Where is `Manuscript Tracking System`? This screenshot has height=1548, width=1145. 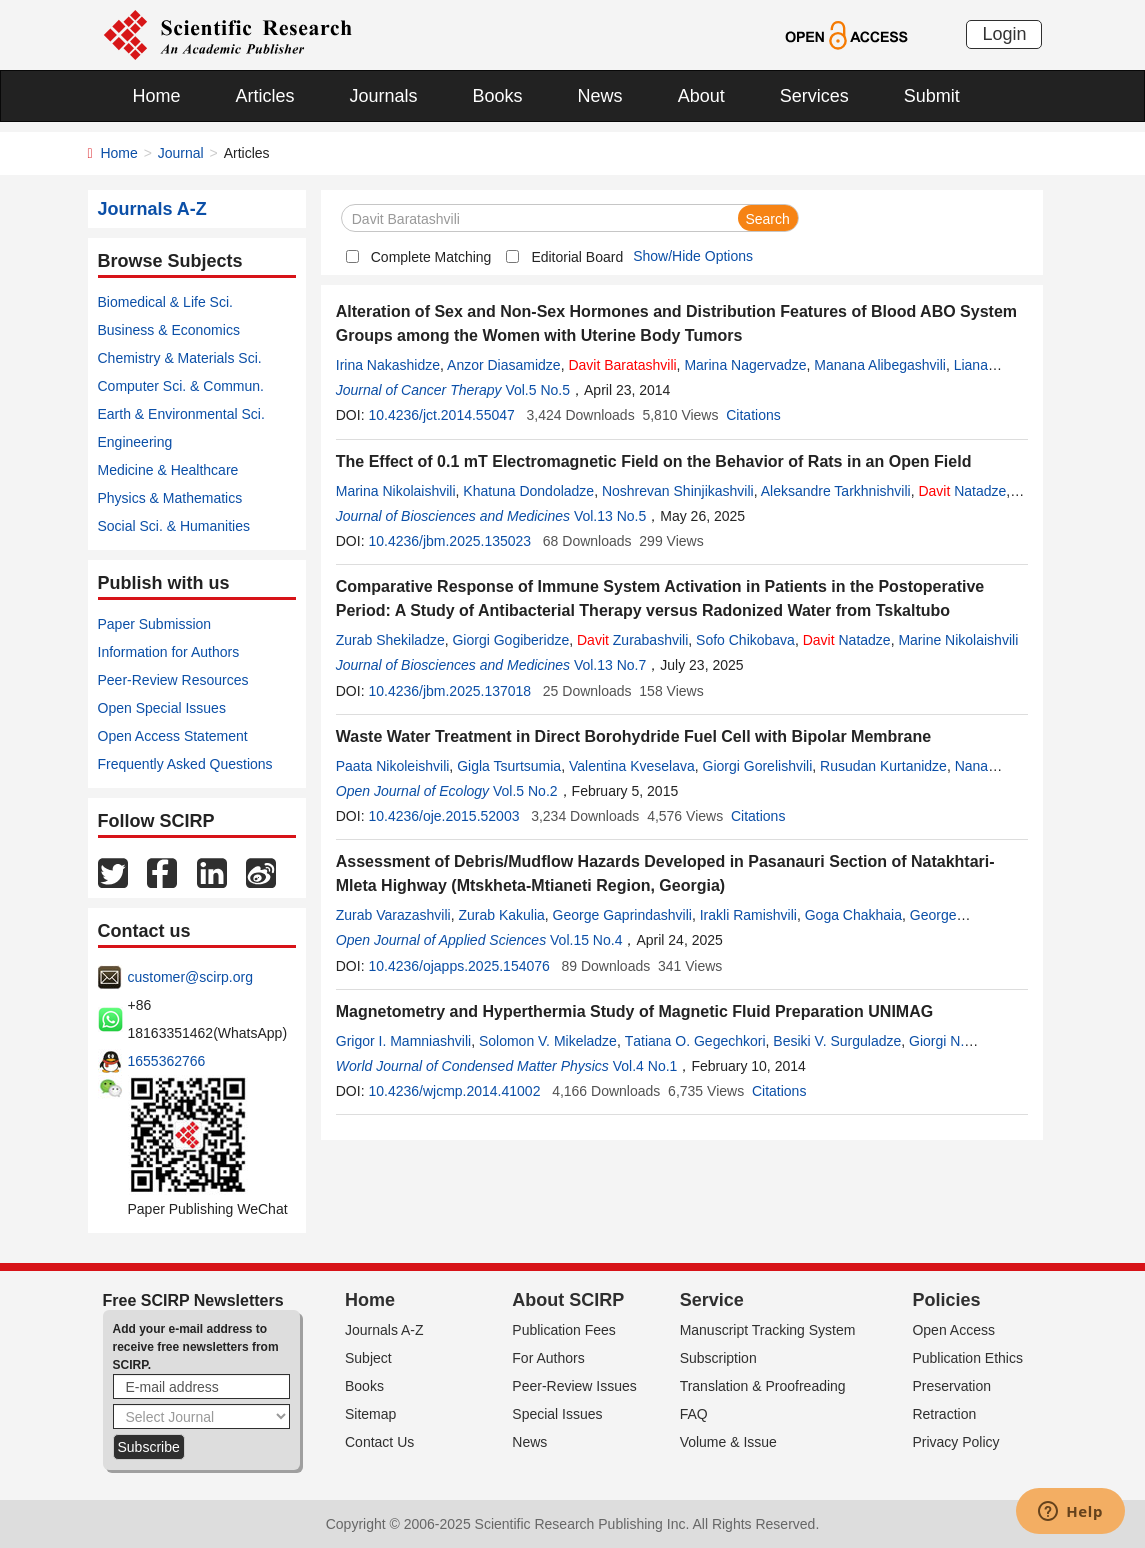 Manuscript Tracking System is located at coordinates (768, 1330).